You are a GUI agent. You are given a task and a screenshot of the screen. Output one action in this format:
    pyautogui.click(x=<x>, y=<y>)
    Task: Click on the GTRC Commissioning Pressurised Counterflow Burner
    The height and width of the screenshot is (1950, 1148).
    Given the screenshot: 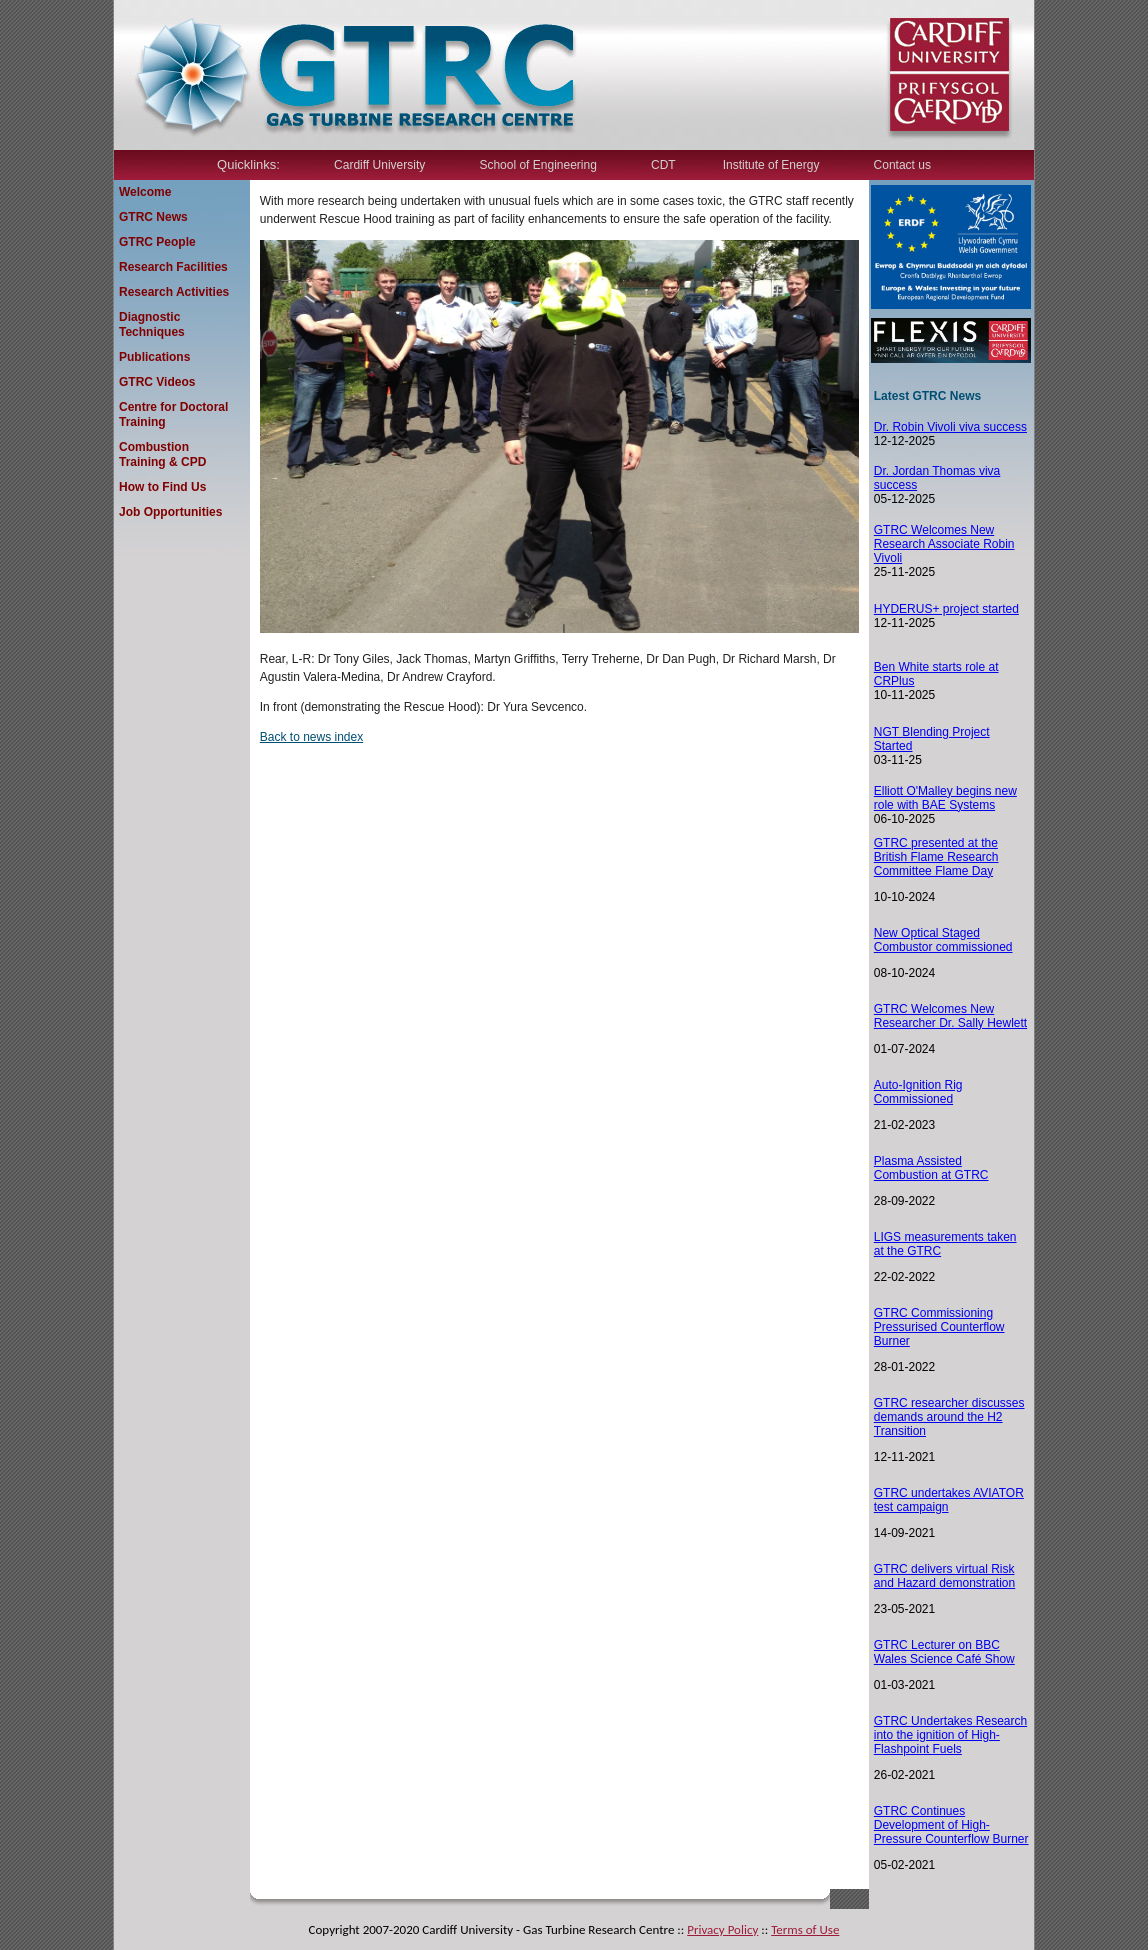 What is the action you would take?
    pyautogui.click(x=939, y=1327)
    